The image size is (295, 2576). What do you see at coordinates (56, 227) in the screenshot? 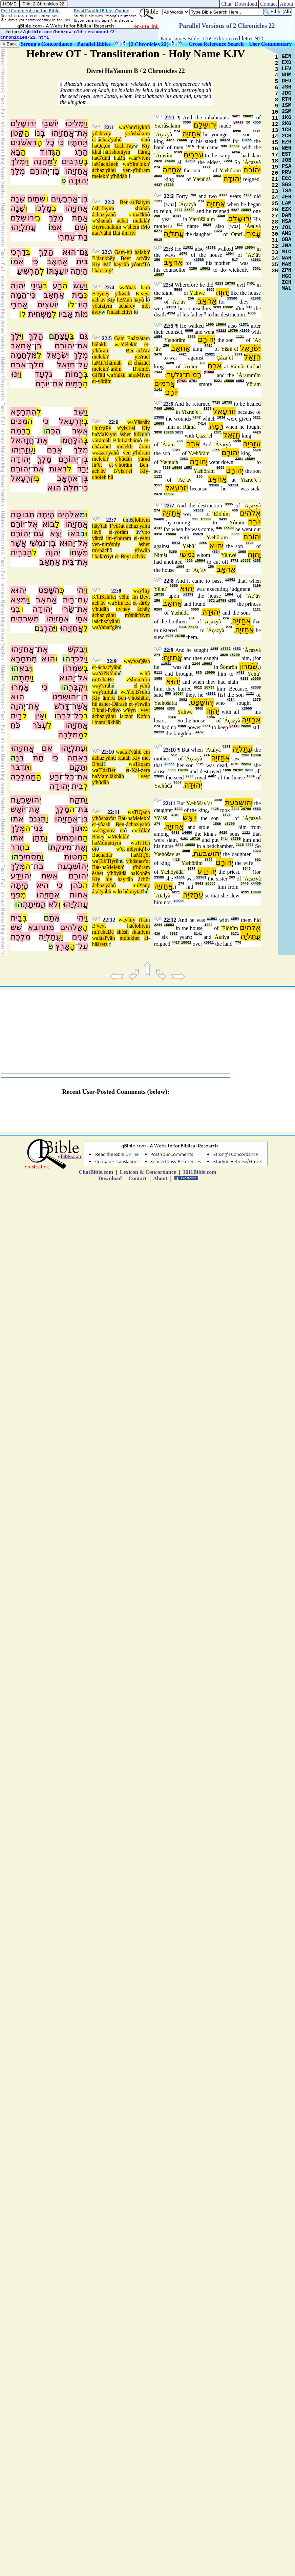
I see `אִמּ` at bounding box center [56, 227].